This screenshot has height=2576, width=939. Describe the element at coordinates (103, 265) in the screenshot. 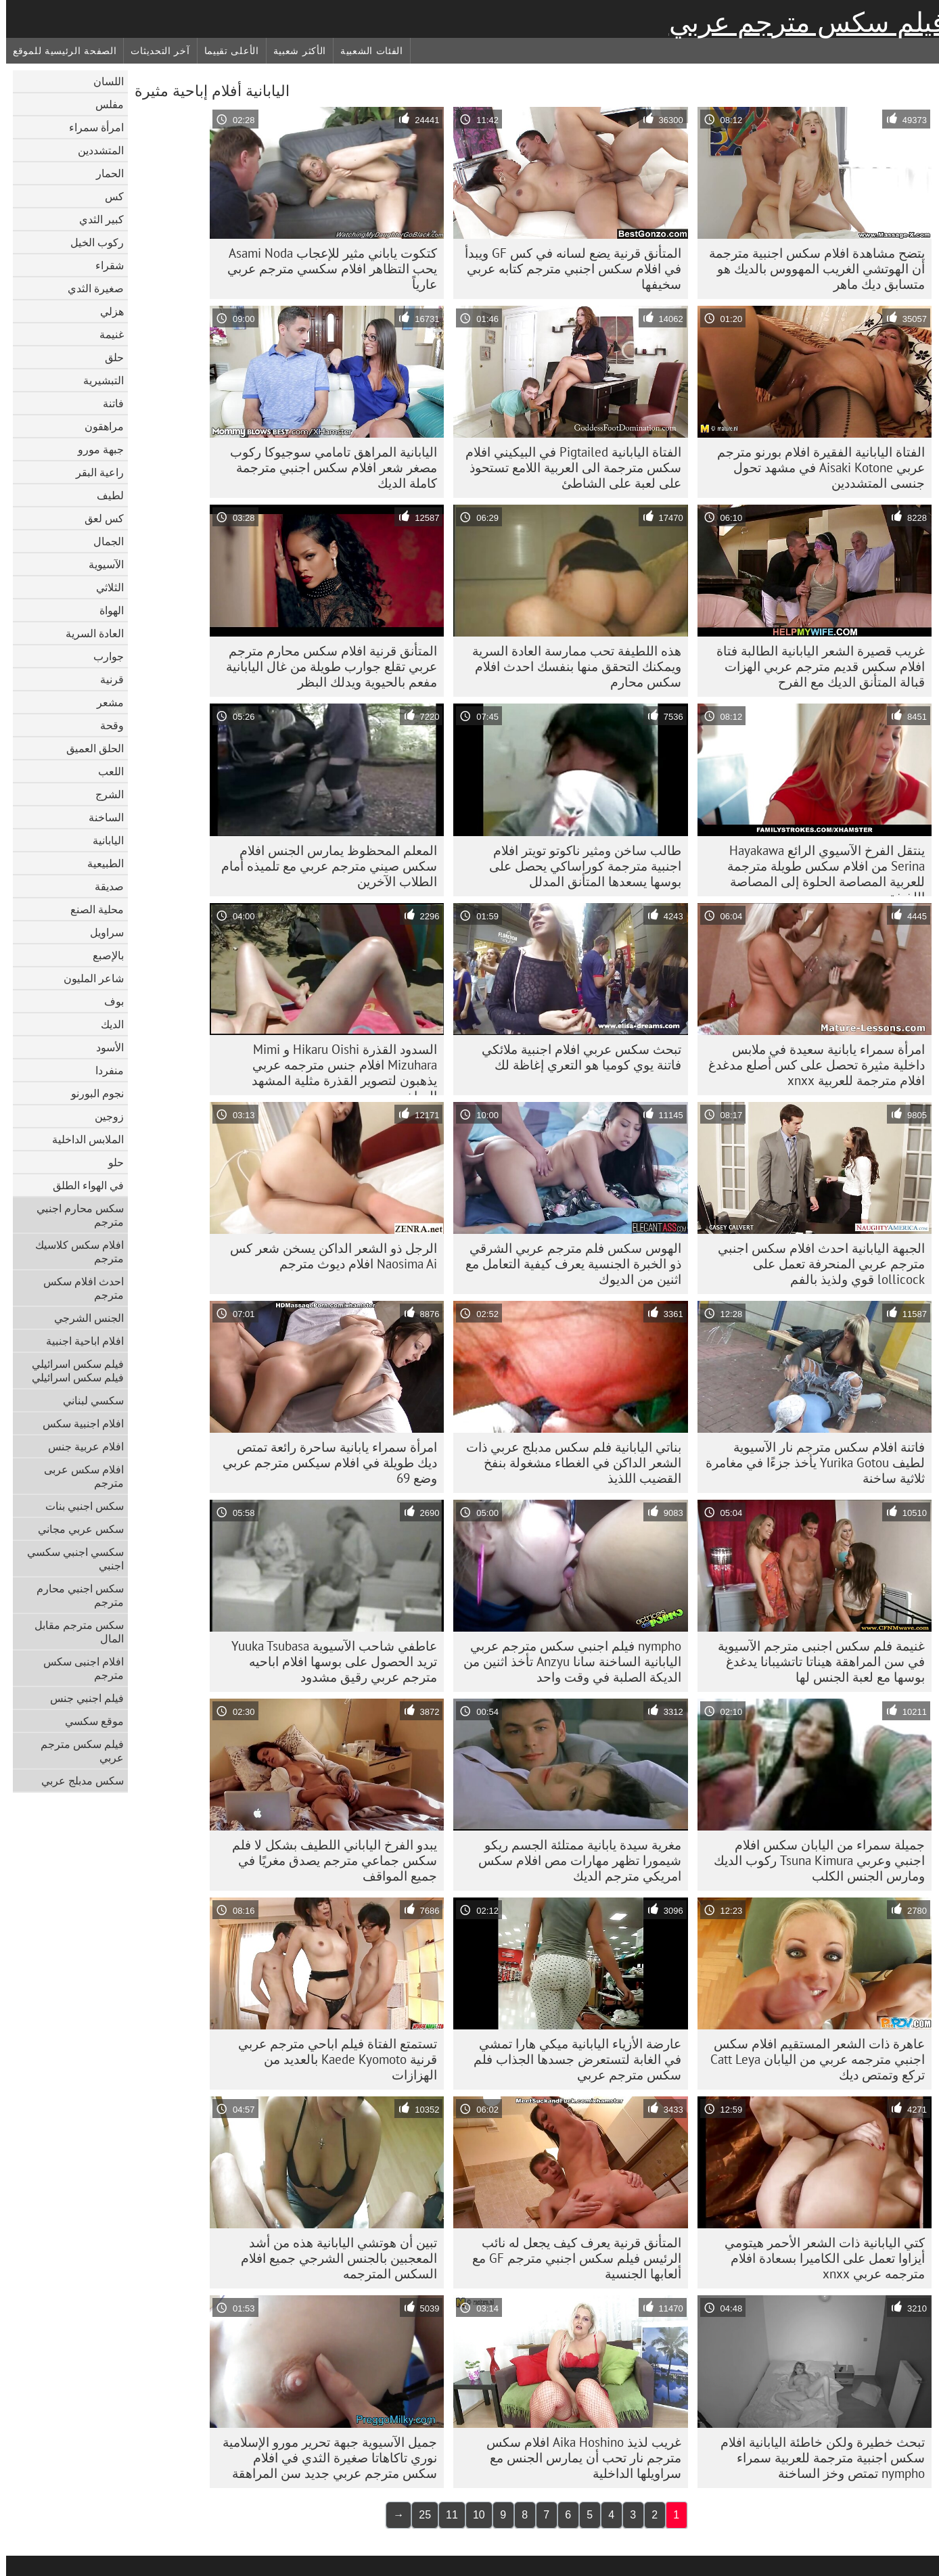

I see `شقراء` at that location.